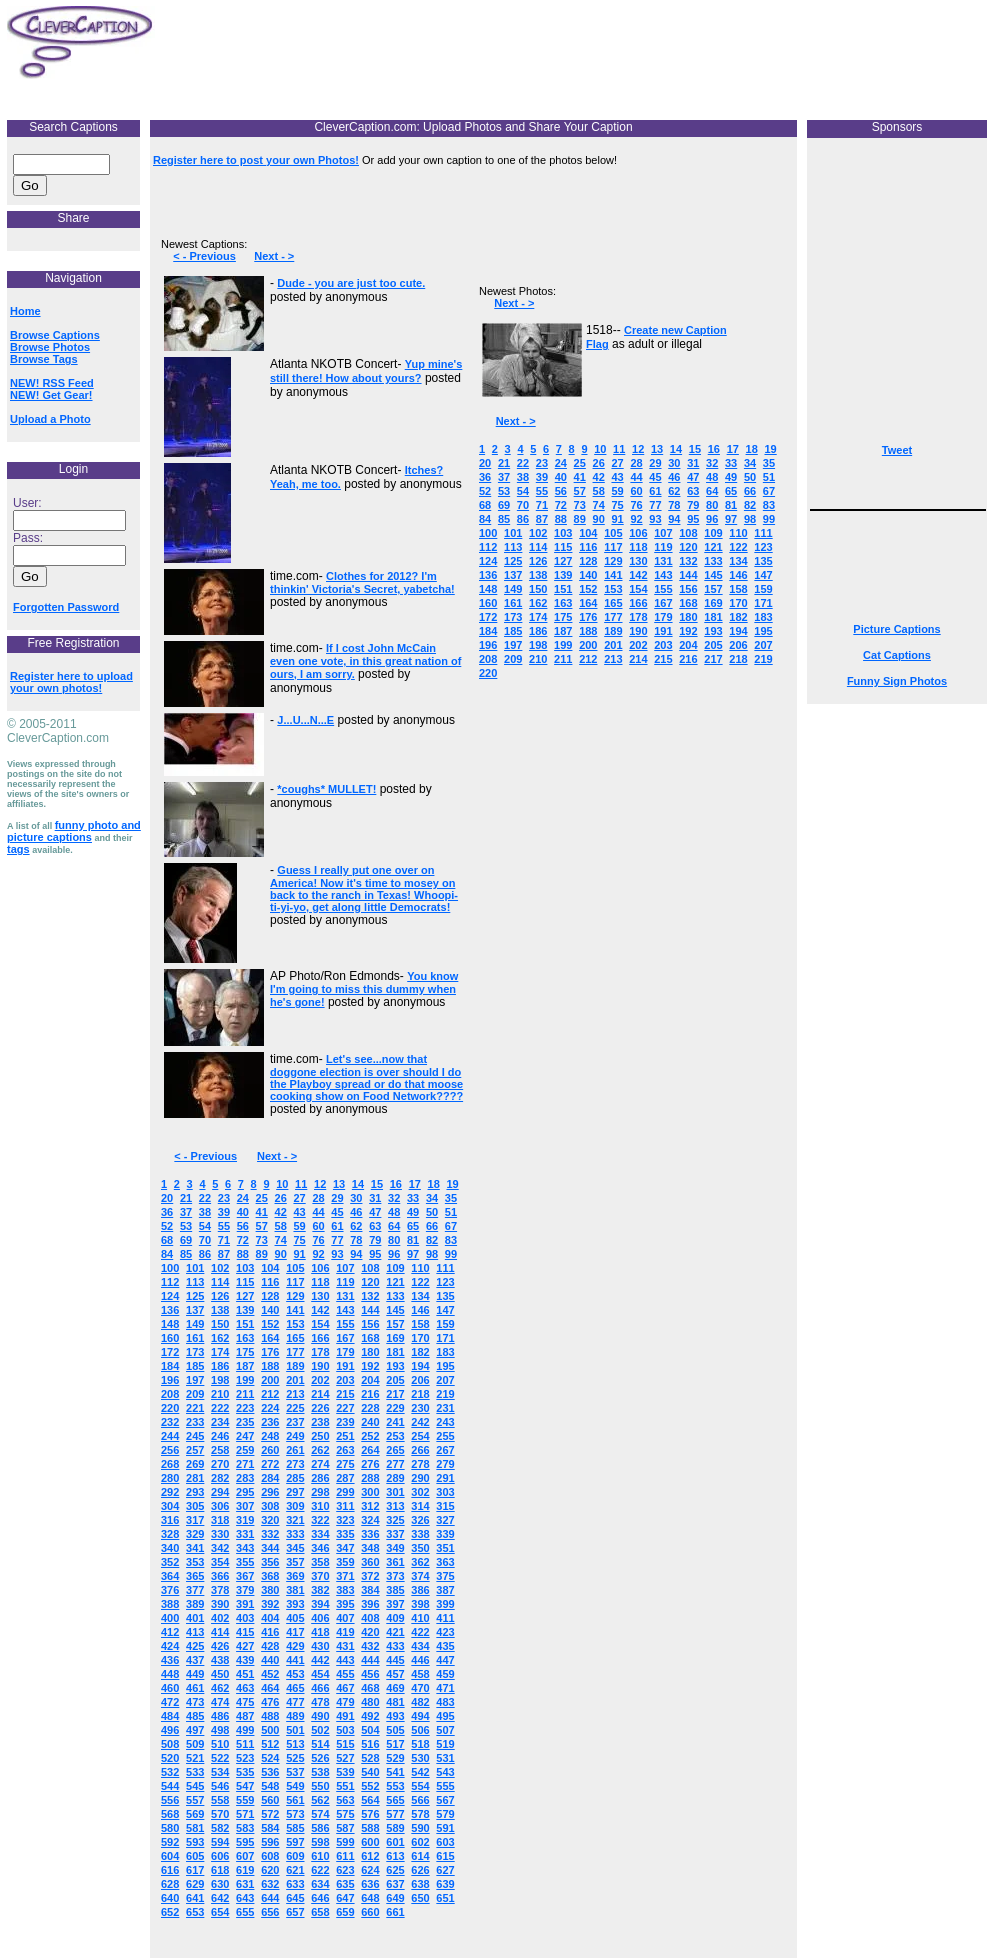 This screenshot has width=990, height=1958. I want to click on 584, so click(270, 1828).